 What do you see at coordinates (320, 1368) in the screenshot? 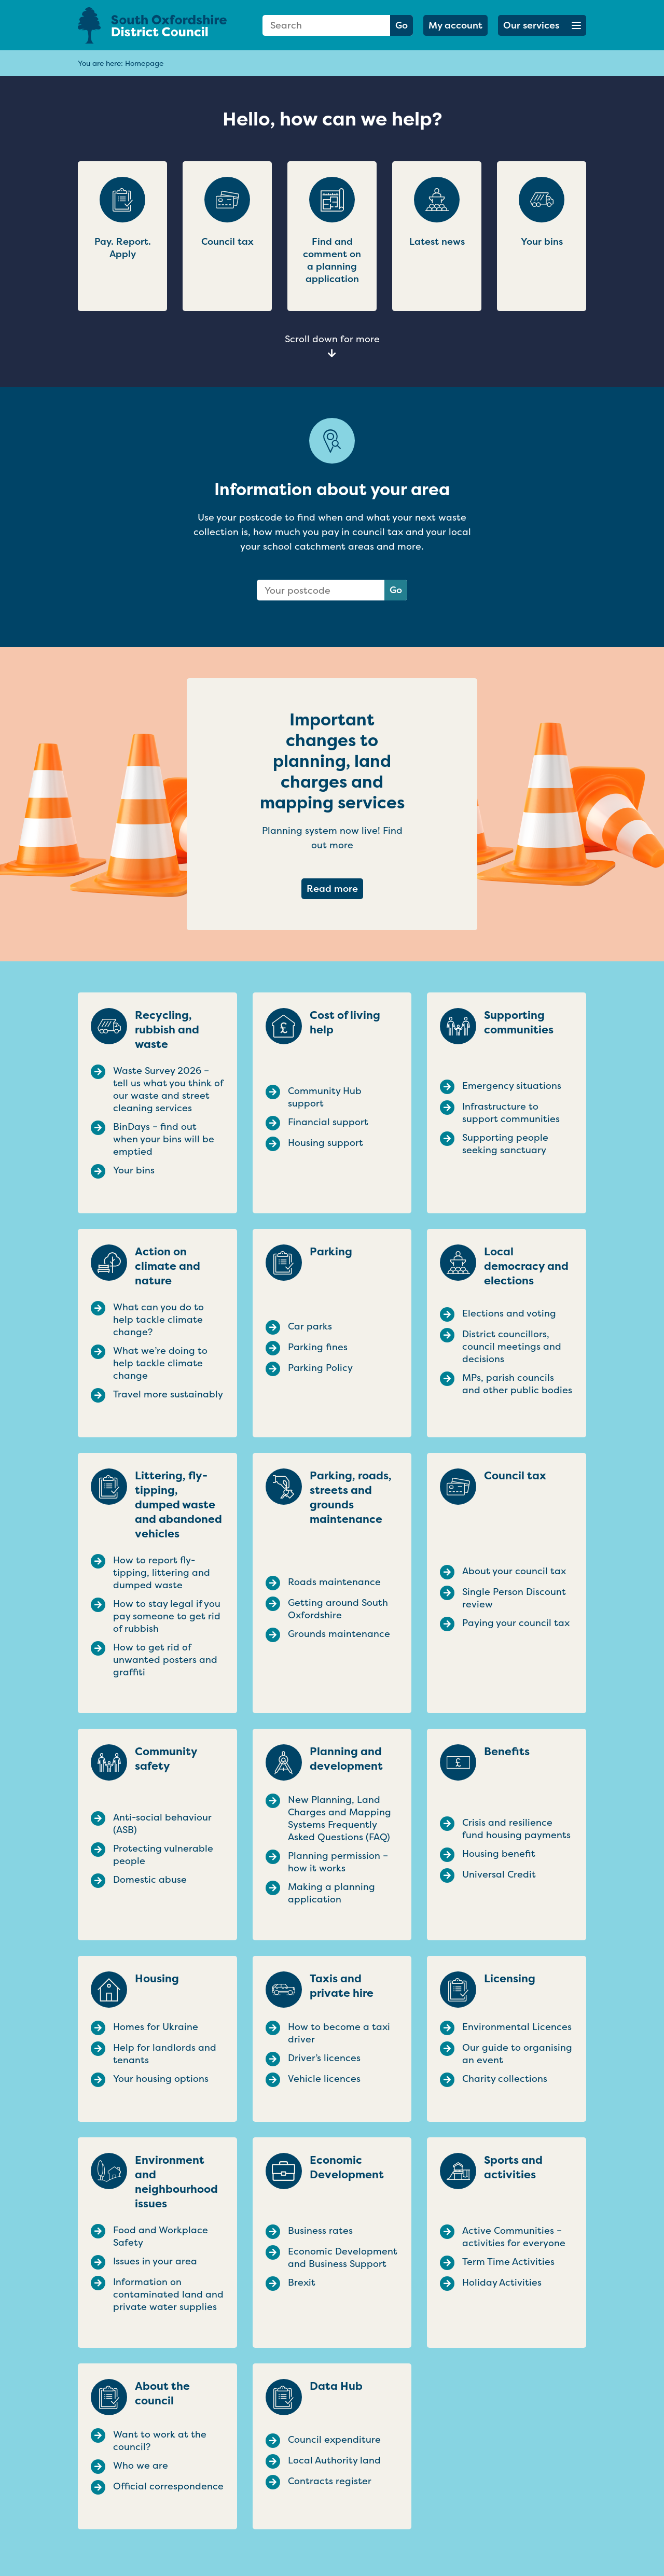
I see `Parking Policy` at bounding box center [320, 1368].